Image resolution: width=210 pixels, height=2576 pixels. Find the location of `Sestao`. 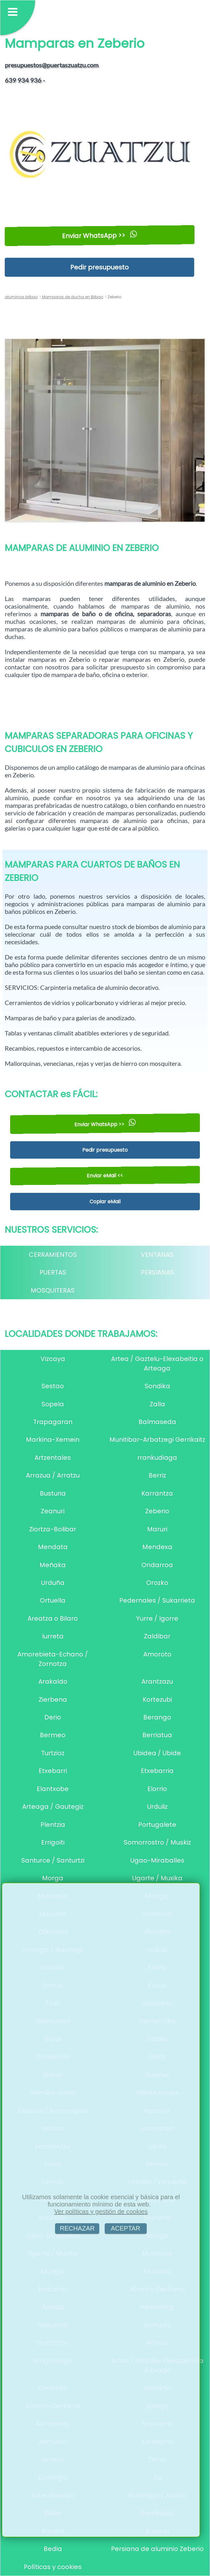

Sestao is located at coordinates (52, 1386).